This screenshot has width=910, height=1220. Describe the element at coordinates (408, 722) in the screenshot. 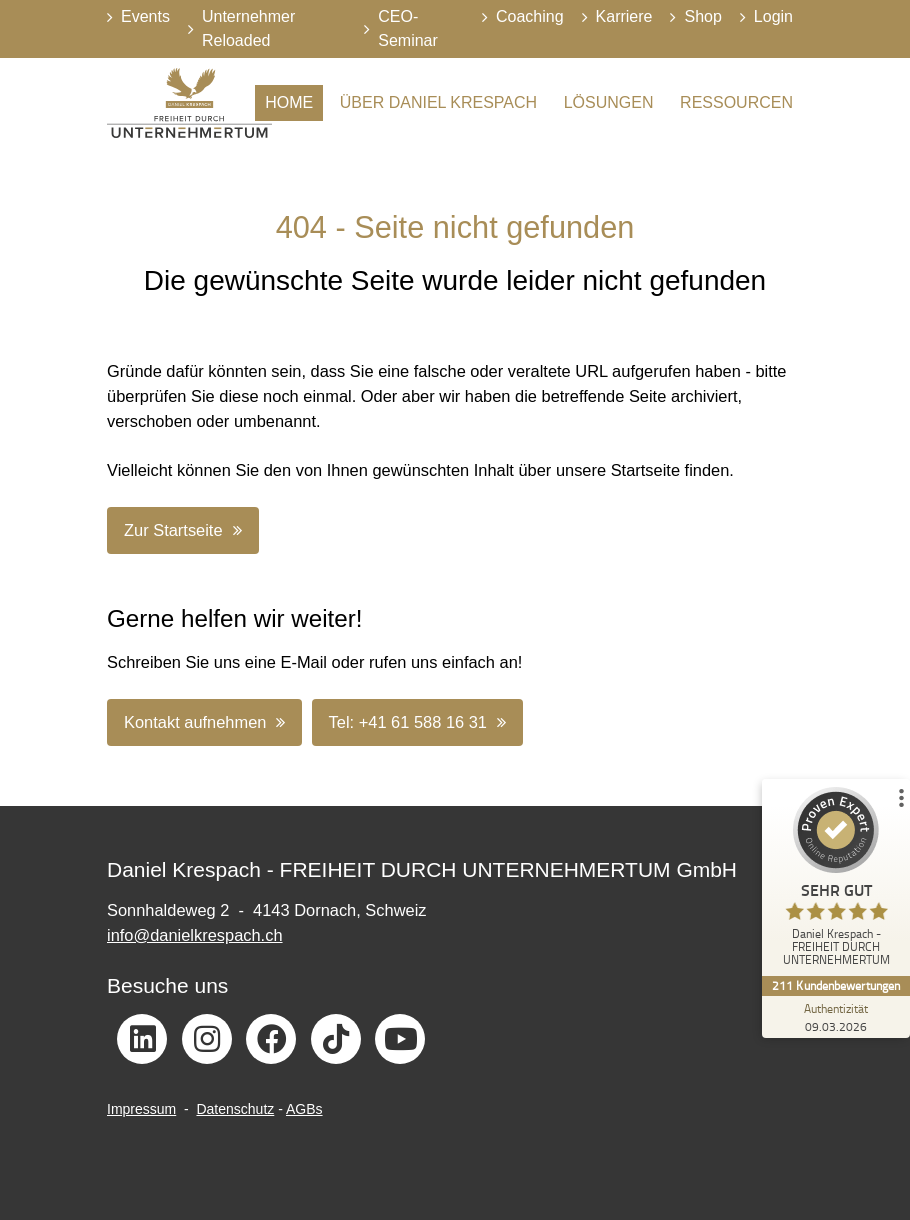

I see `Tel: +41 61 588 16 31` at that location.